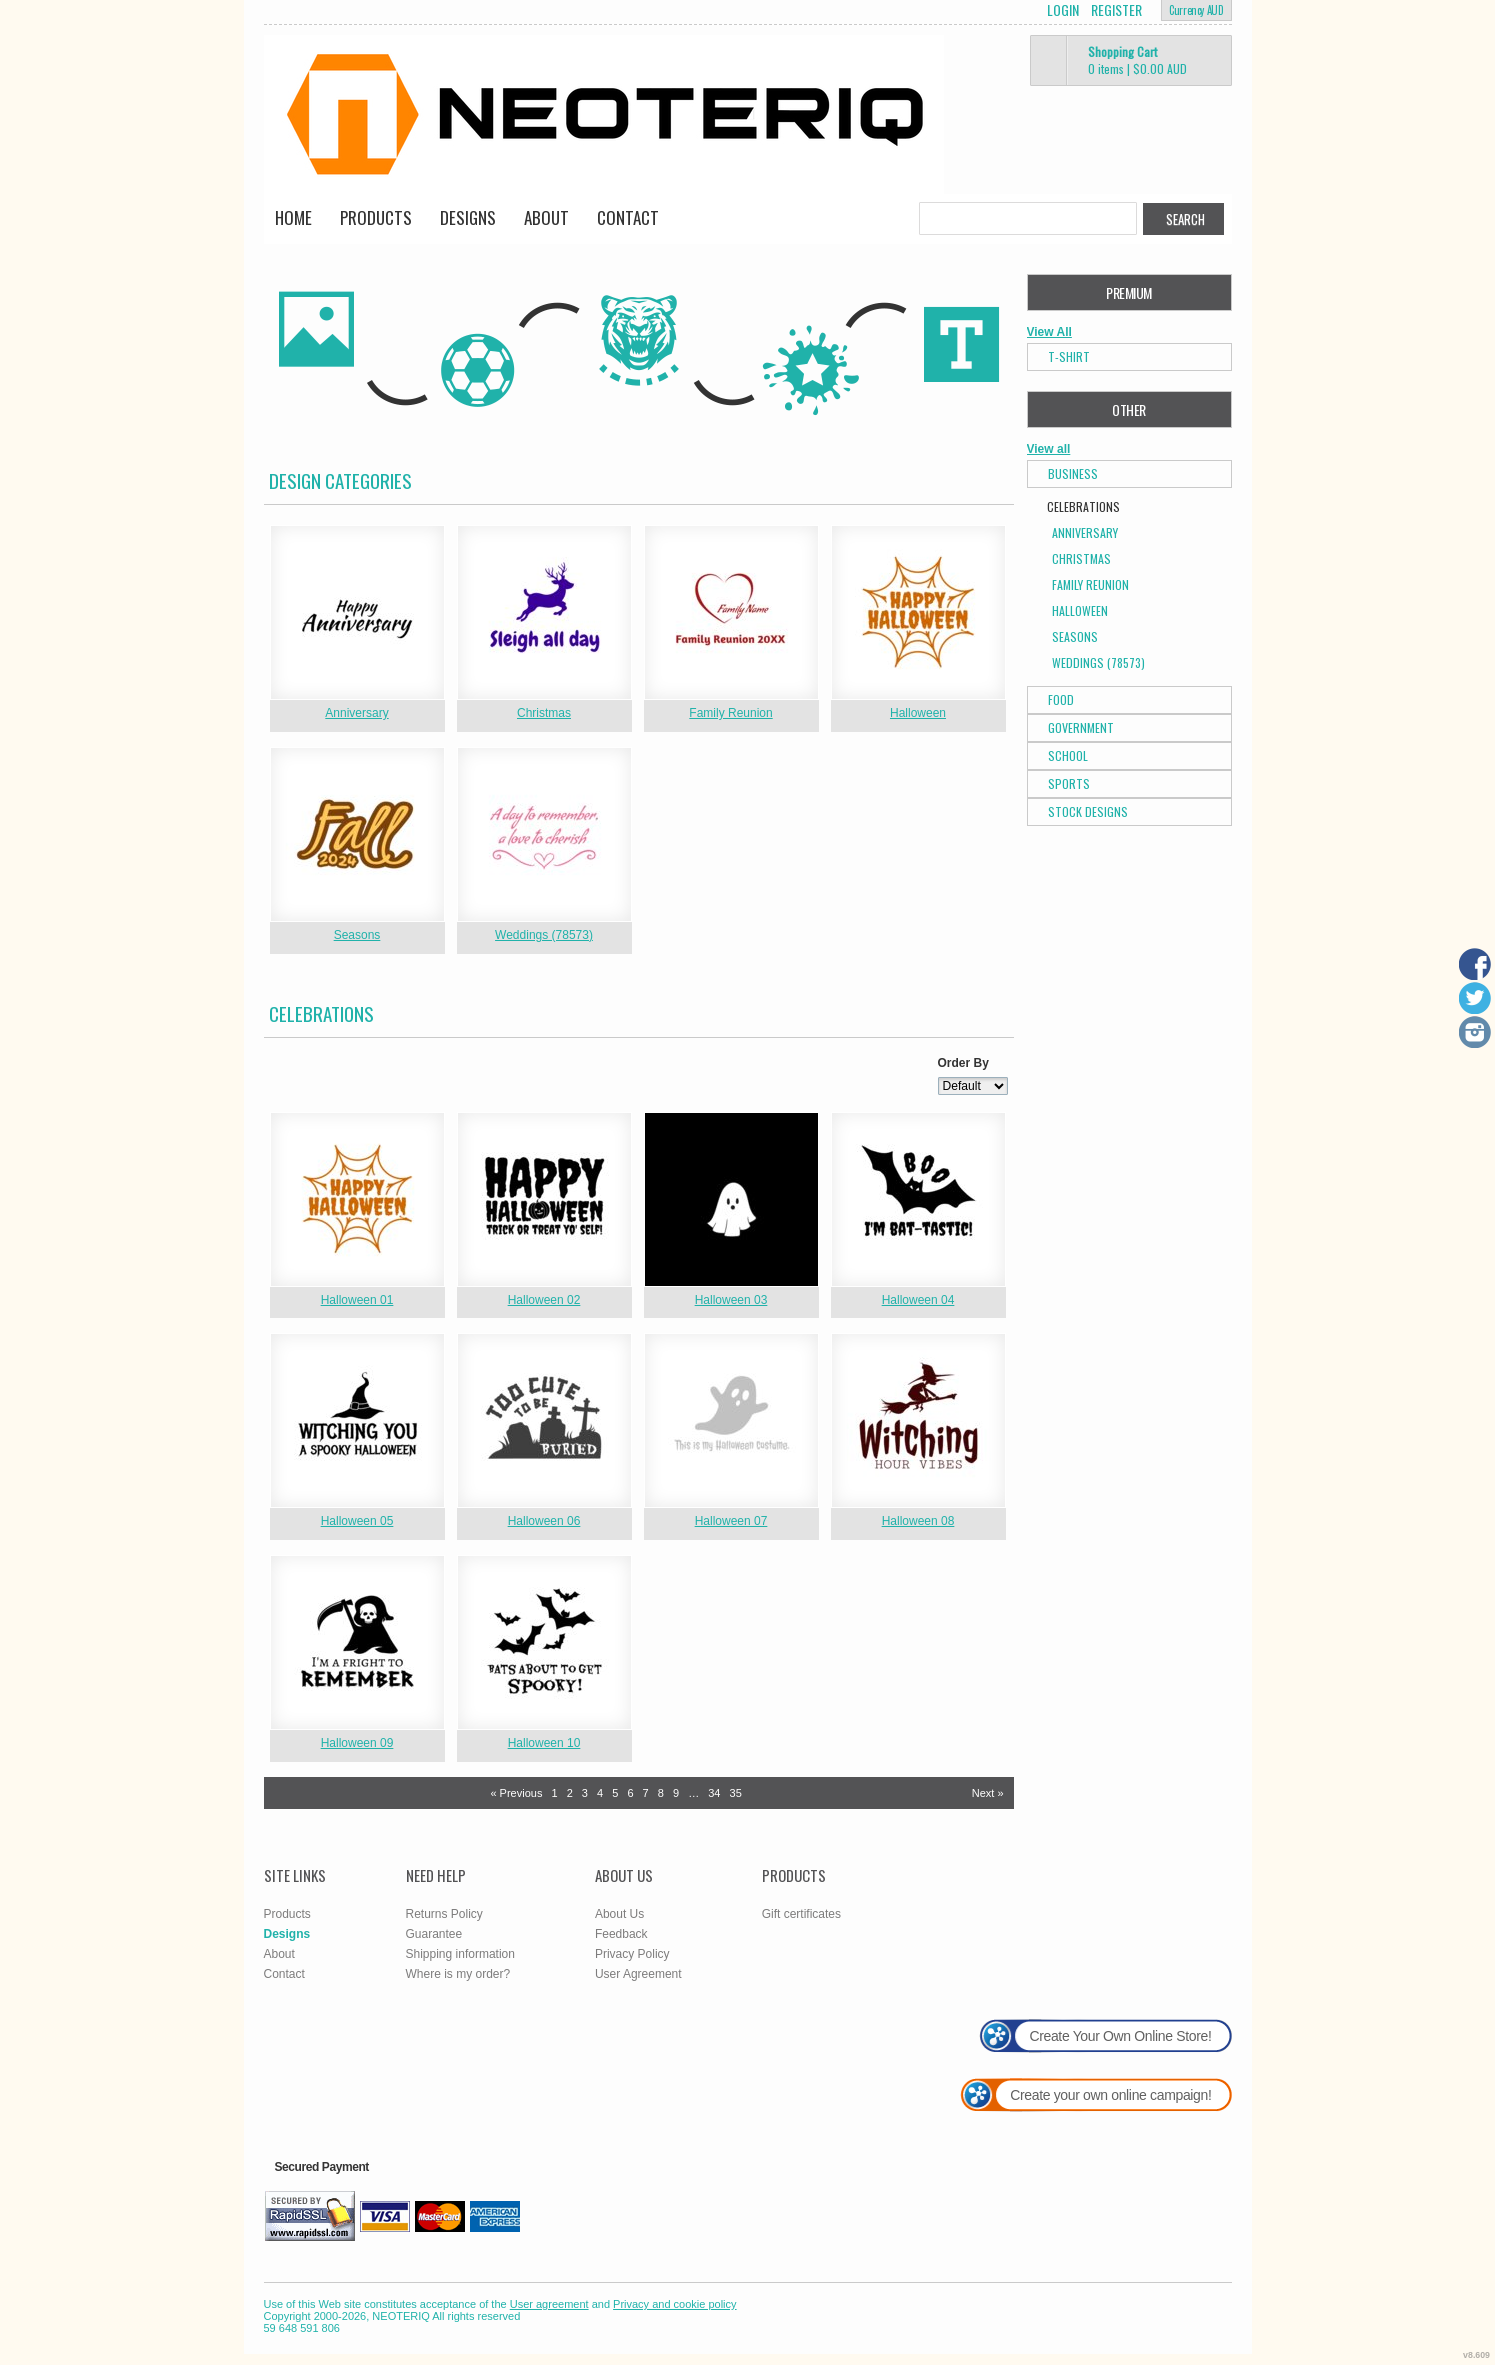 The image size is (1495, 2365). What do you see at coordinates (714, 1793) in the screenshot?
I see `34 [Page 34]` at bounding box center [714, 1793].